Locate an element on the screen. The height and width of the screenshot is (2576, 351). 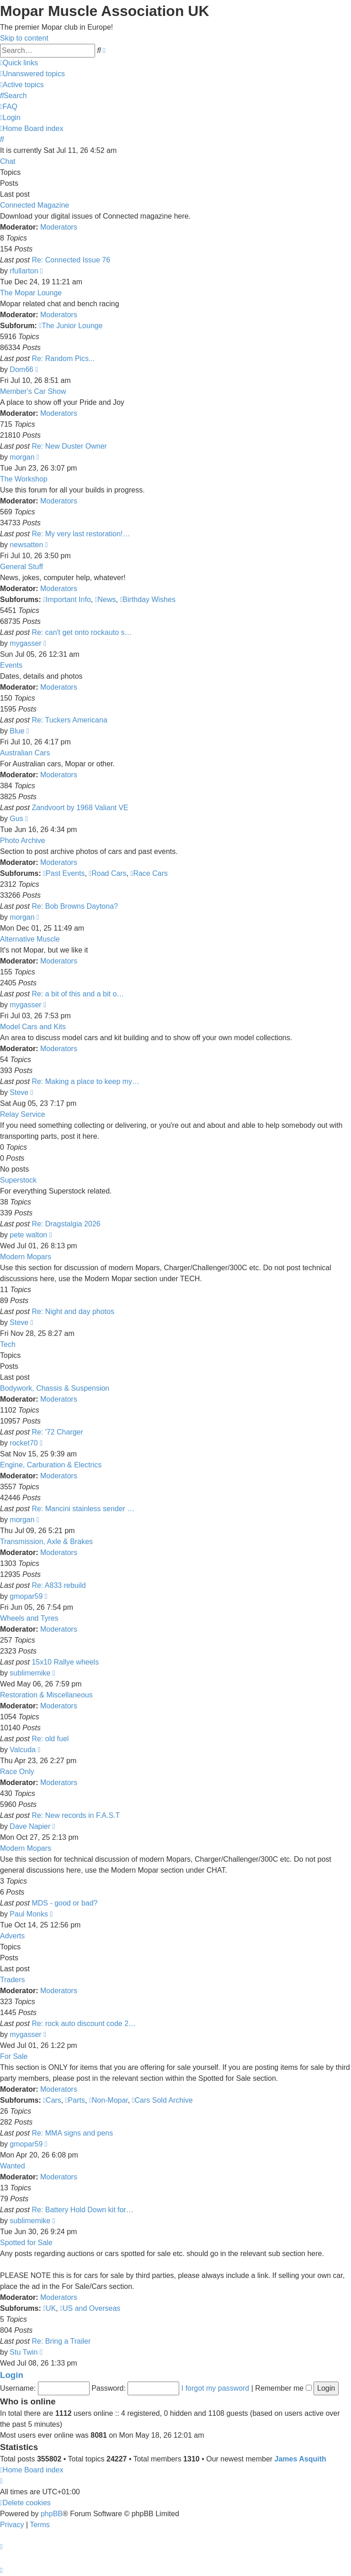
Parts is located at coordinates (75, 2100).